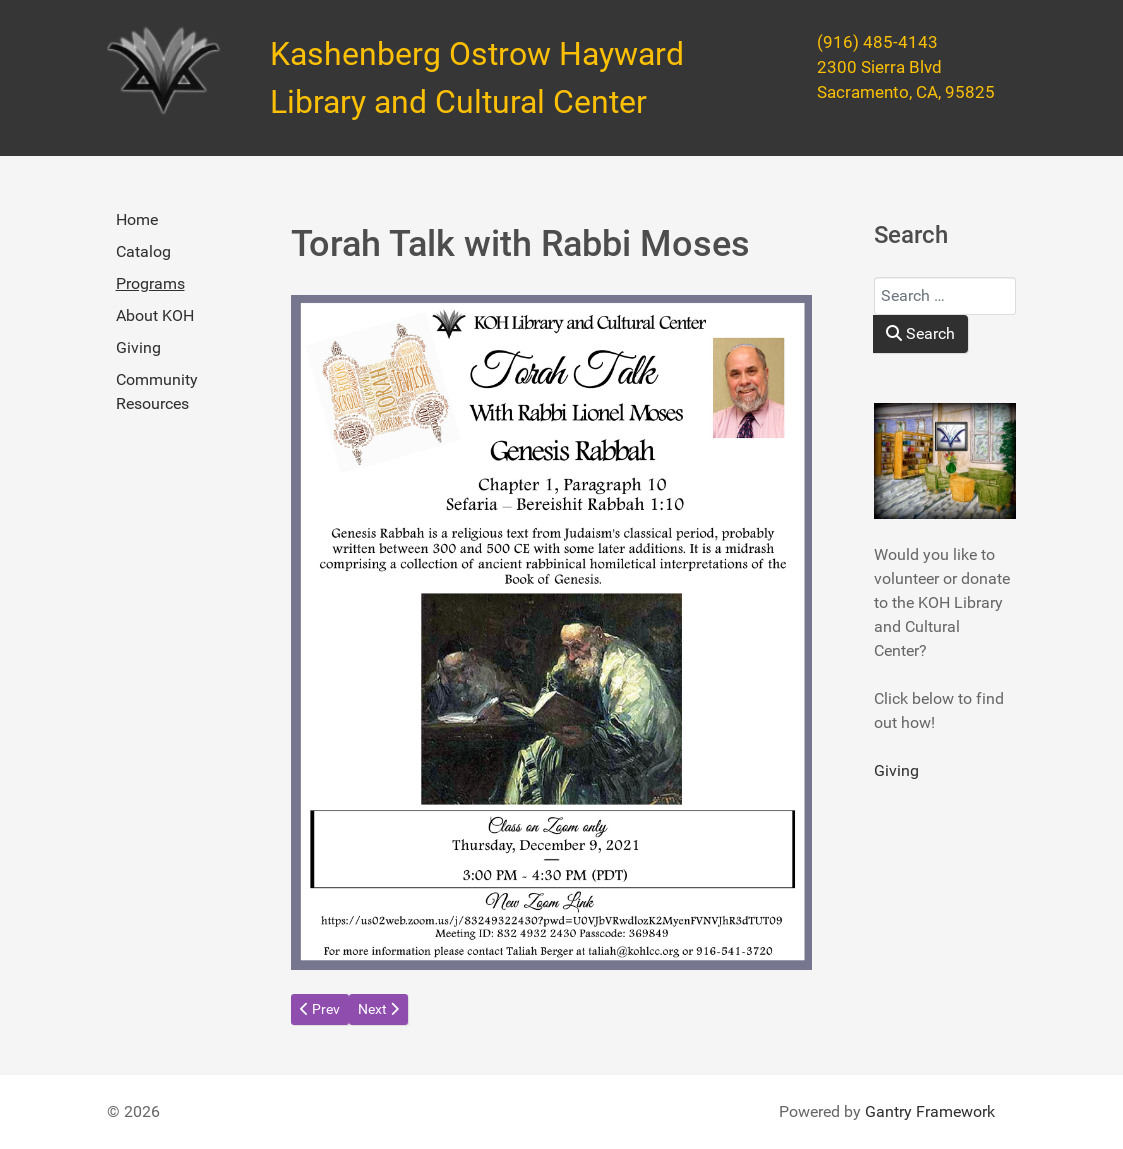 The image size is (1123, 1149). Describe the element at coordinates (137, 219) in the screenshot. I see `Home` at that location.